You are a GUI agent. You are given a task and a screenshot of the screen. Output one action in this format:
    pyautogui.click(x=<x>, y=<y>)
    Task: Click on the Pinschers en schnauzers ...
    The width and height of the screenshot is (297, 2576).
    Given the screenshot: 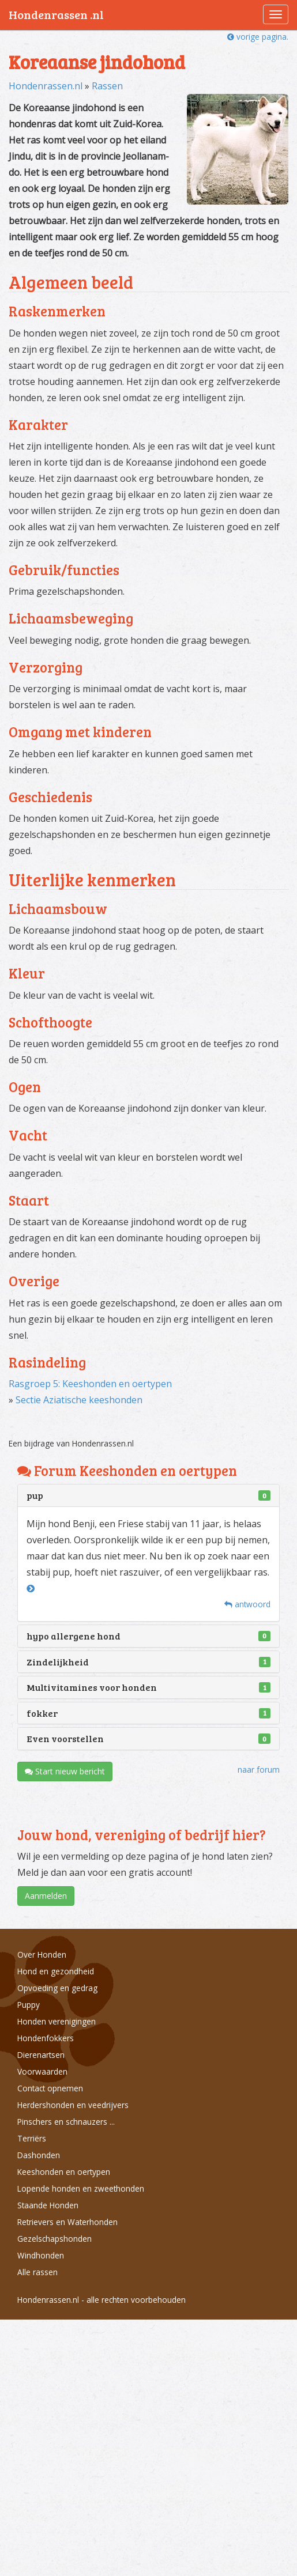 What is the action you would take?
    pyautogui.click(x=66, y=2121)
    